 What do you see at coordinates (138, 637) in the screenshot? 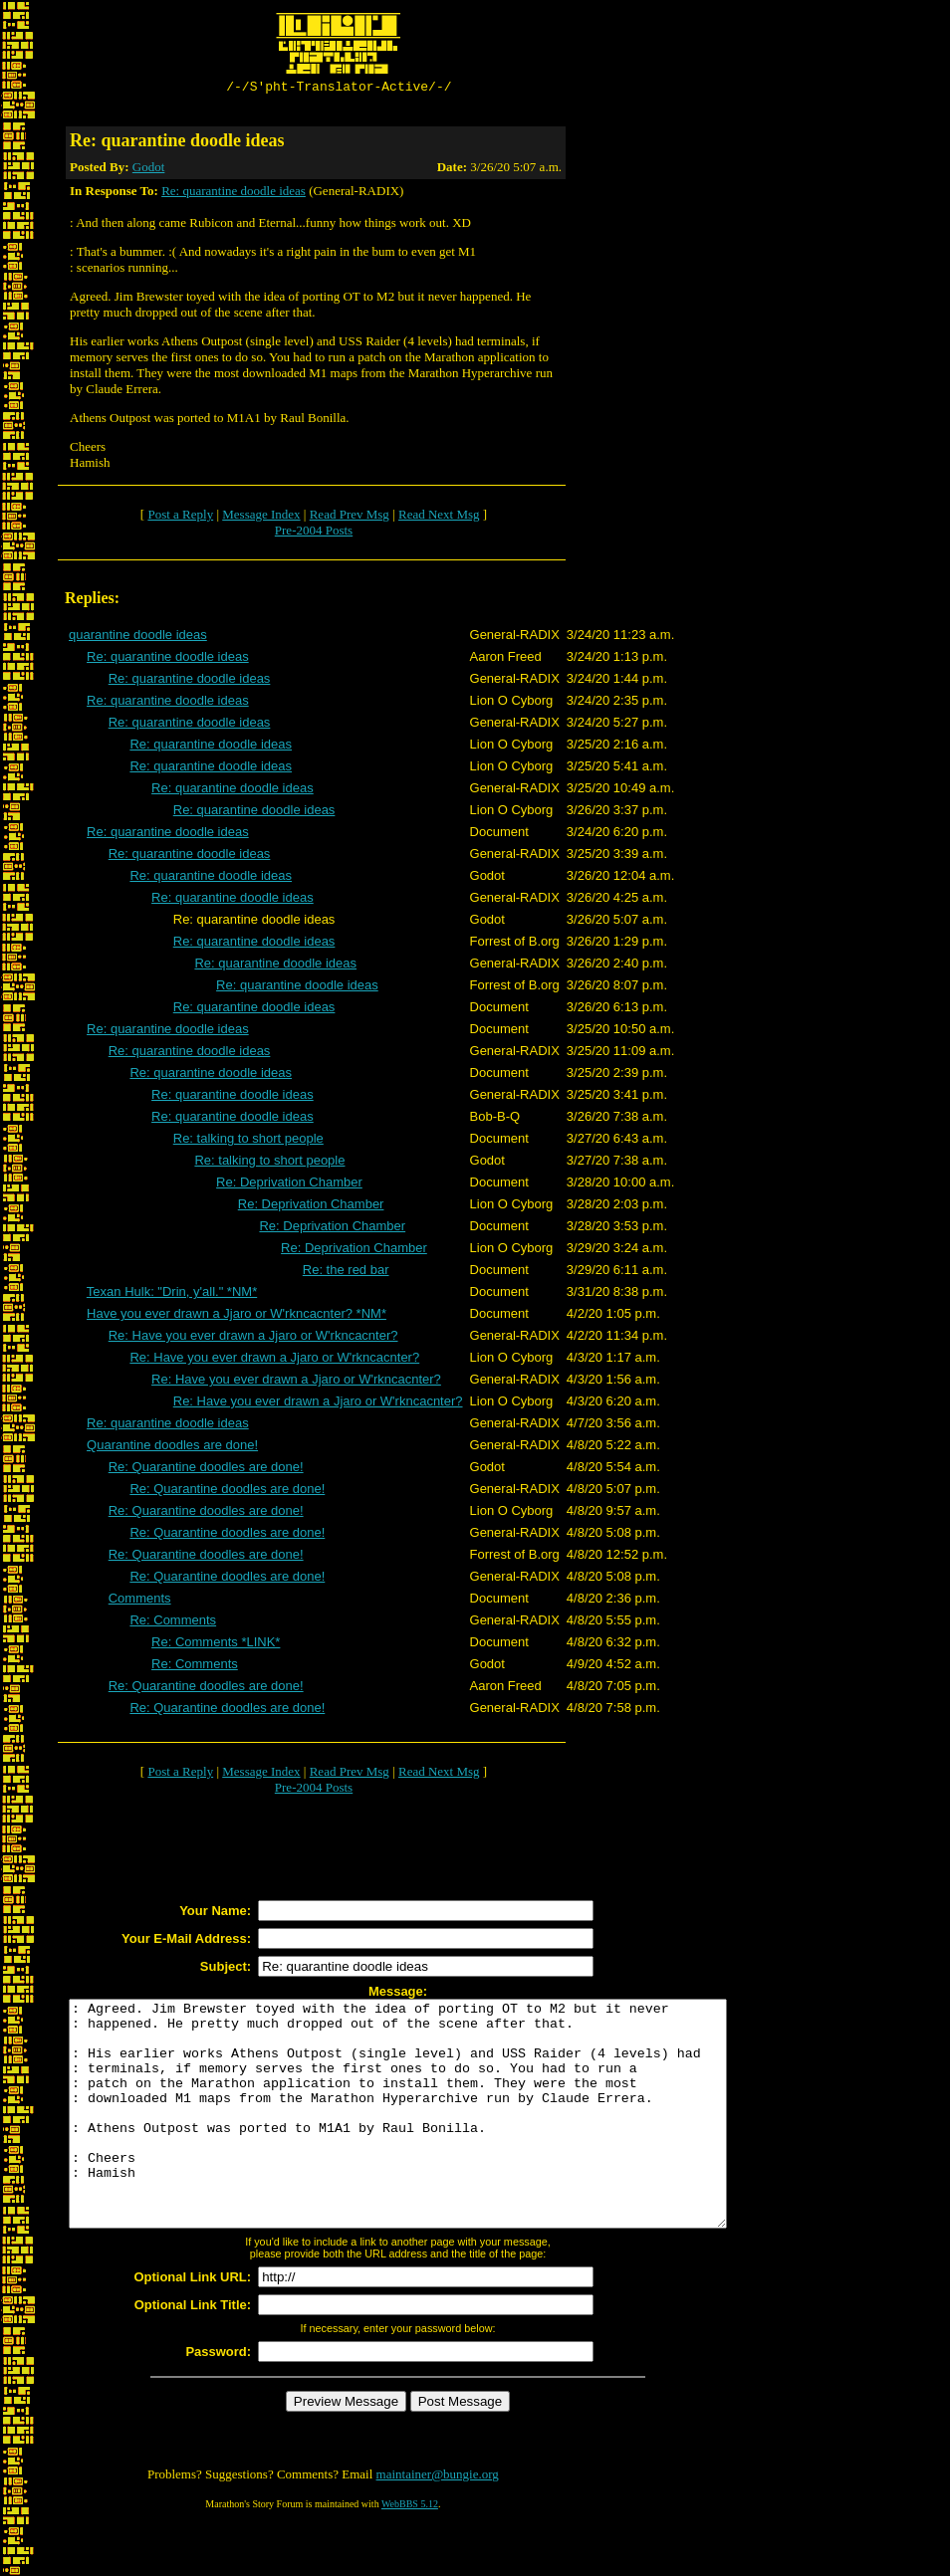
I see `quarantine doodle ideas` at bounding box center [138, 637].